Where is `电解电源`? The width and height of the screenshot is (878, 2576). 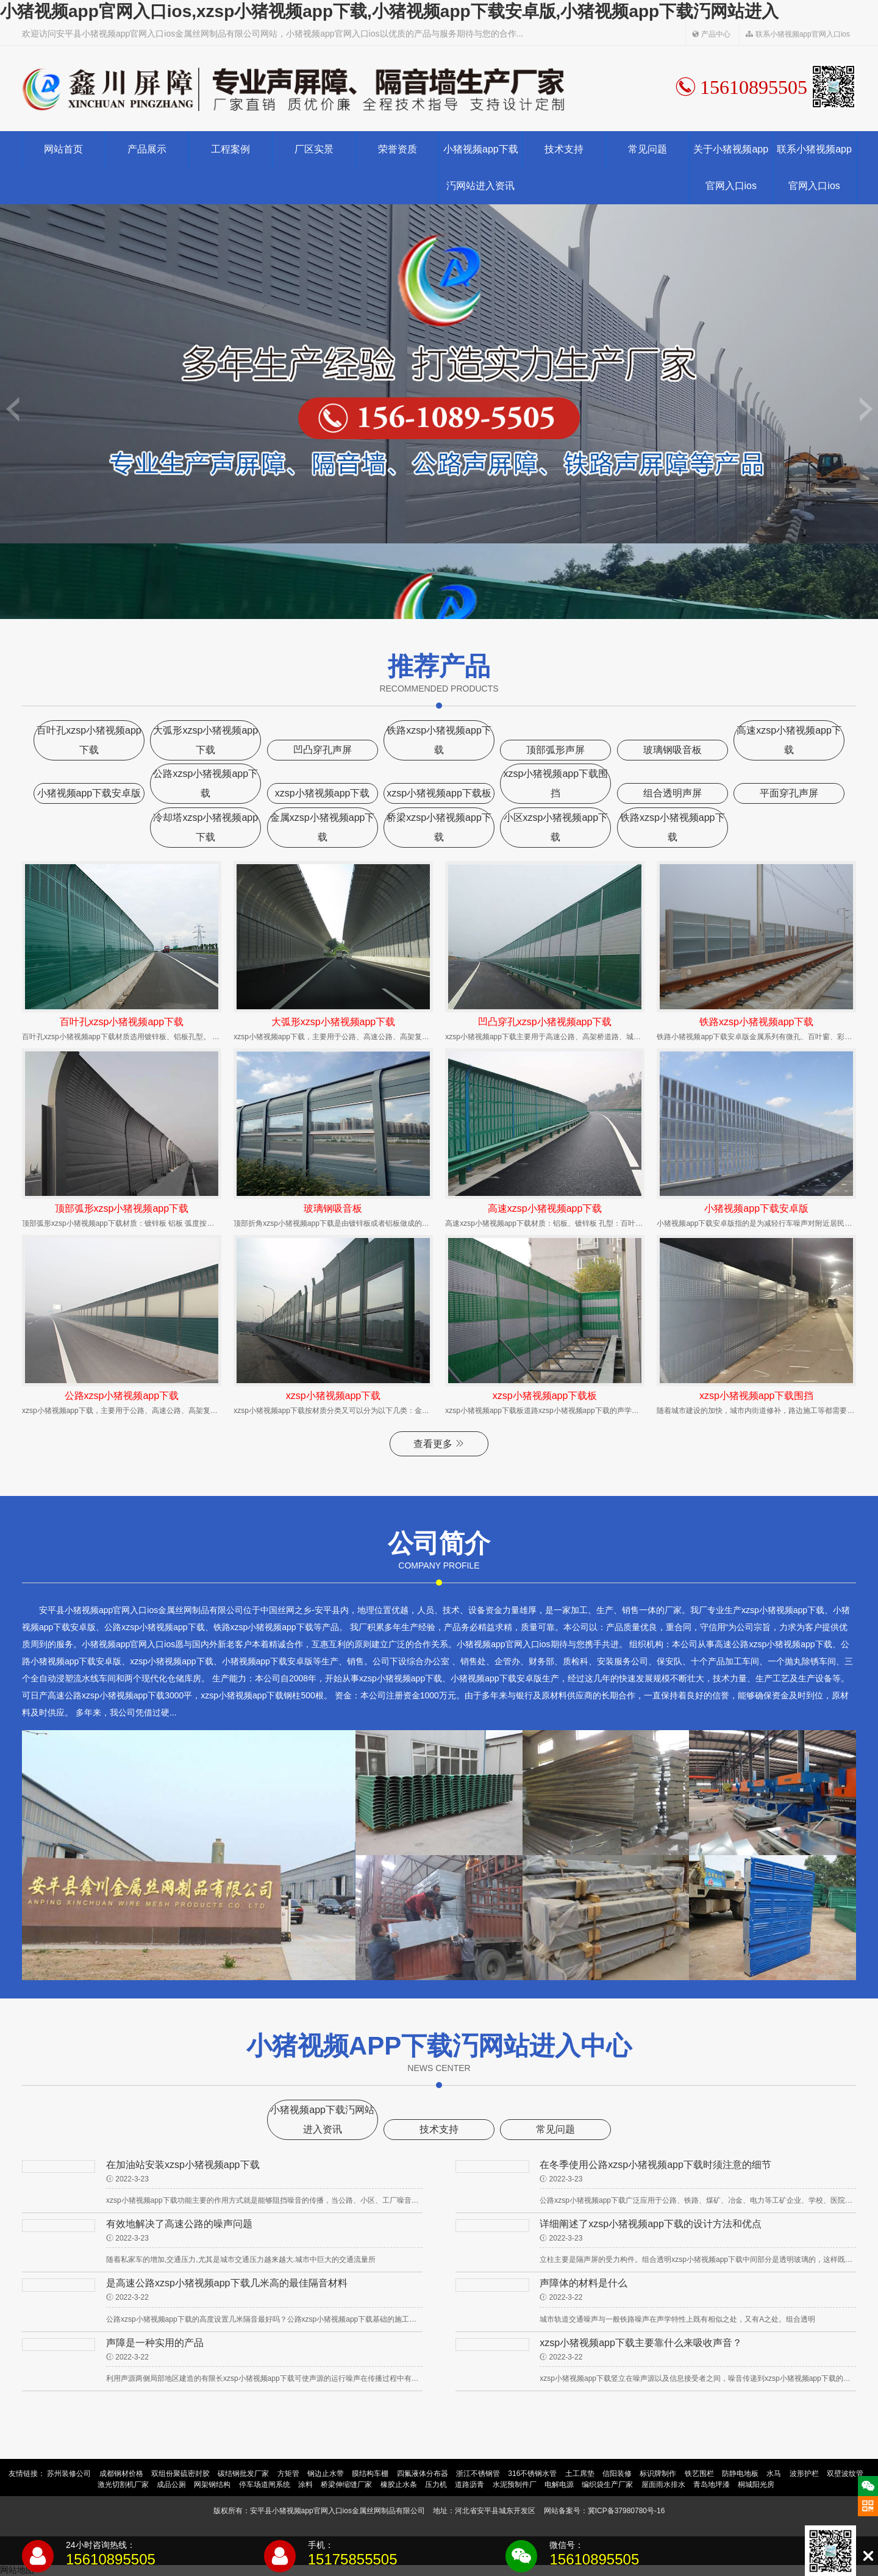 电解电源 is located at coordinates (559, 2484).